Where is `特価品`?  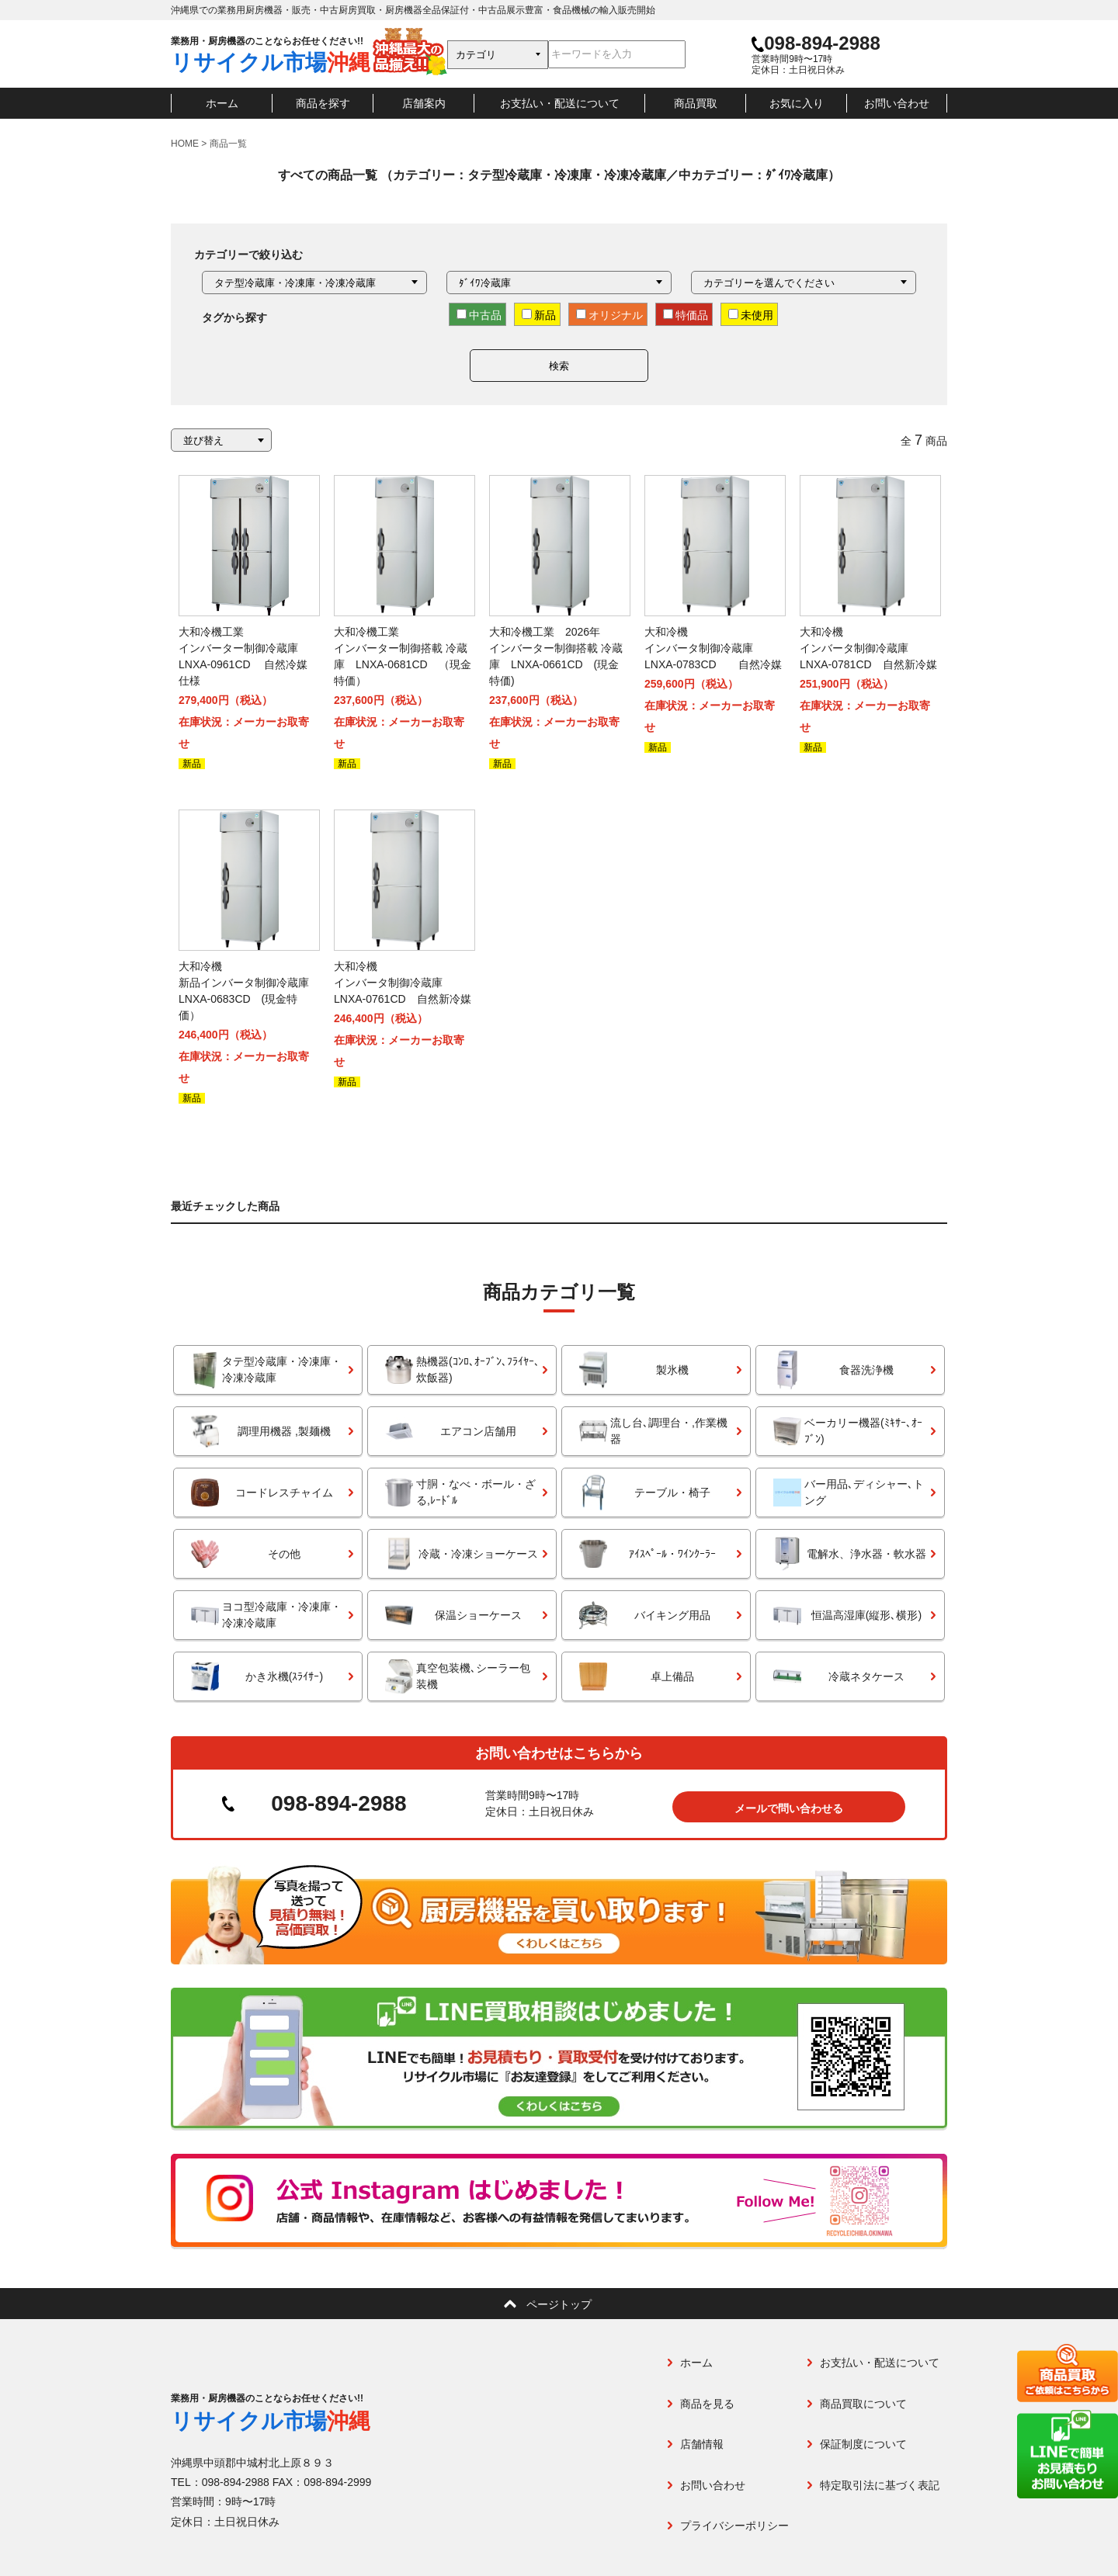
特価品 is located at coordinates (685, 315).